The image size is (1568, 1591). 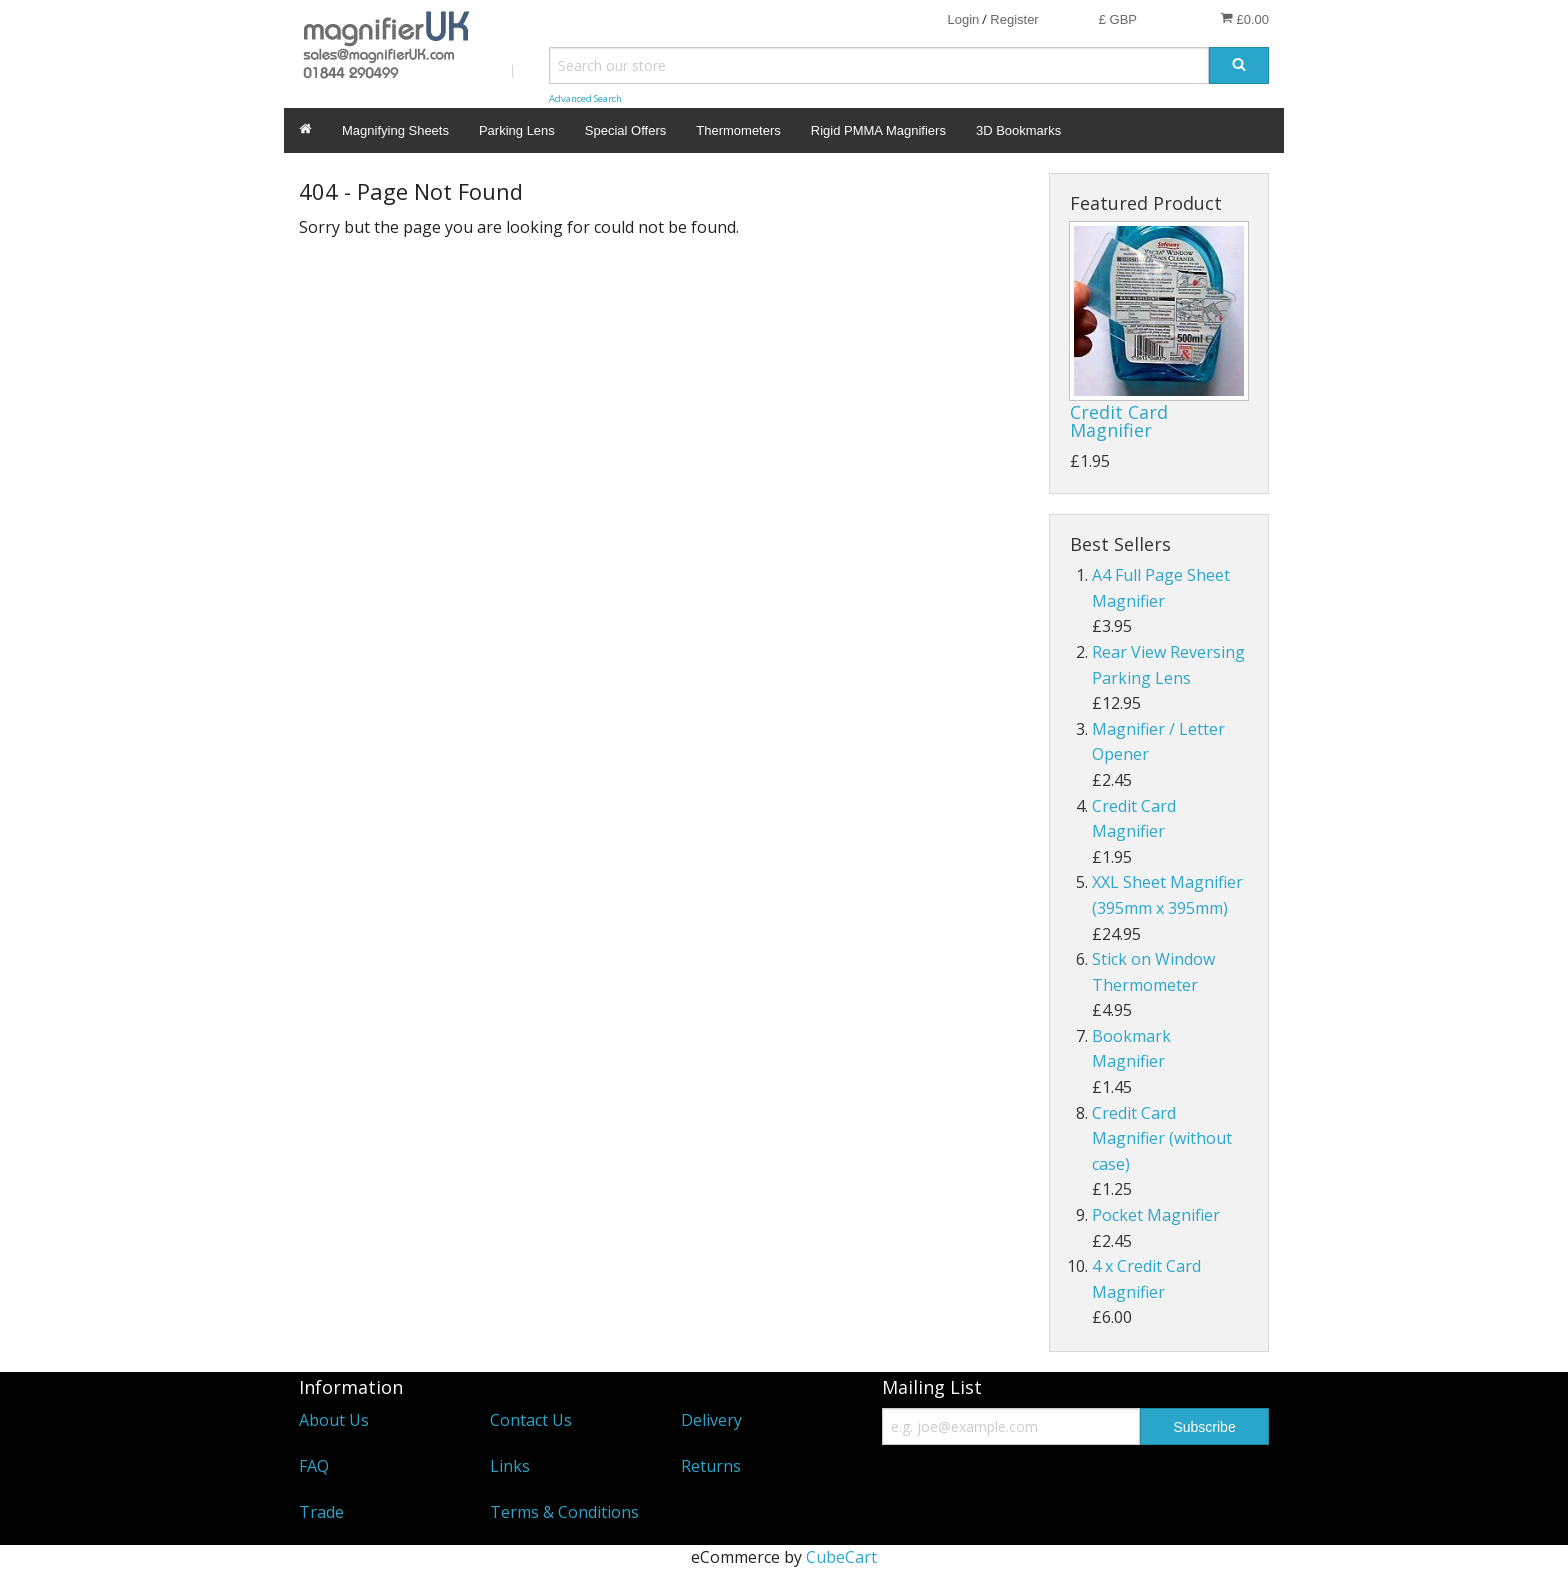 What do you see at coordinates (625, 130) in the screenshot?
I see `Special Offers` at bounding box center [625, 130].